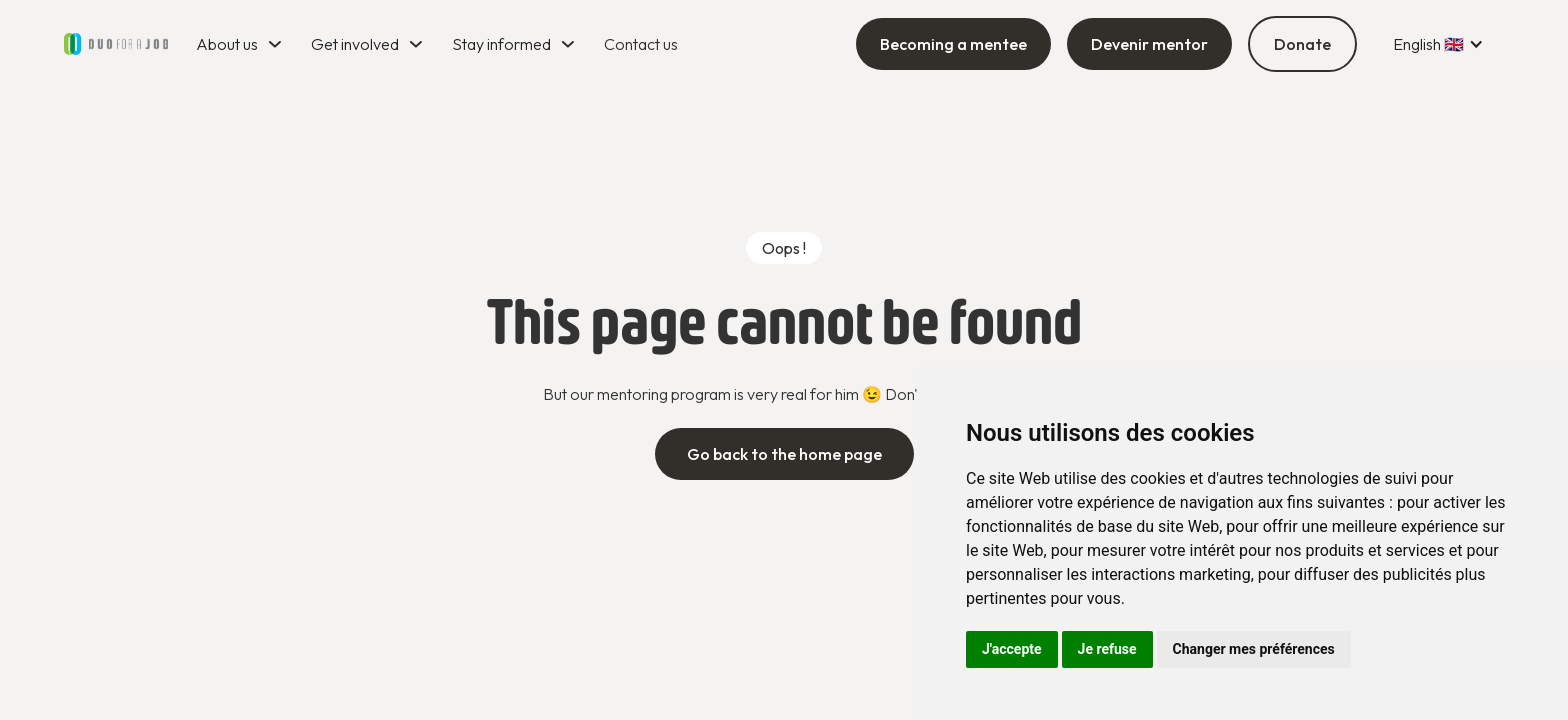 The width and height of the screenshot is (1568, 720). Describe the element at coordinates (641, 44) in the screenshot. I see `Contact us` at that location.